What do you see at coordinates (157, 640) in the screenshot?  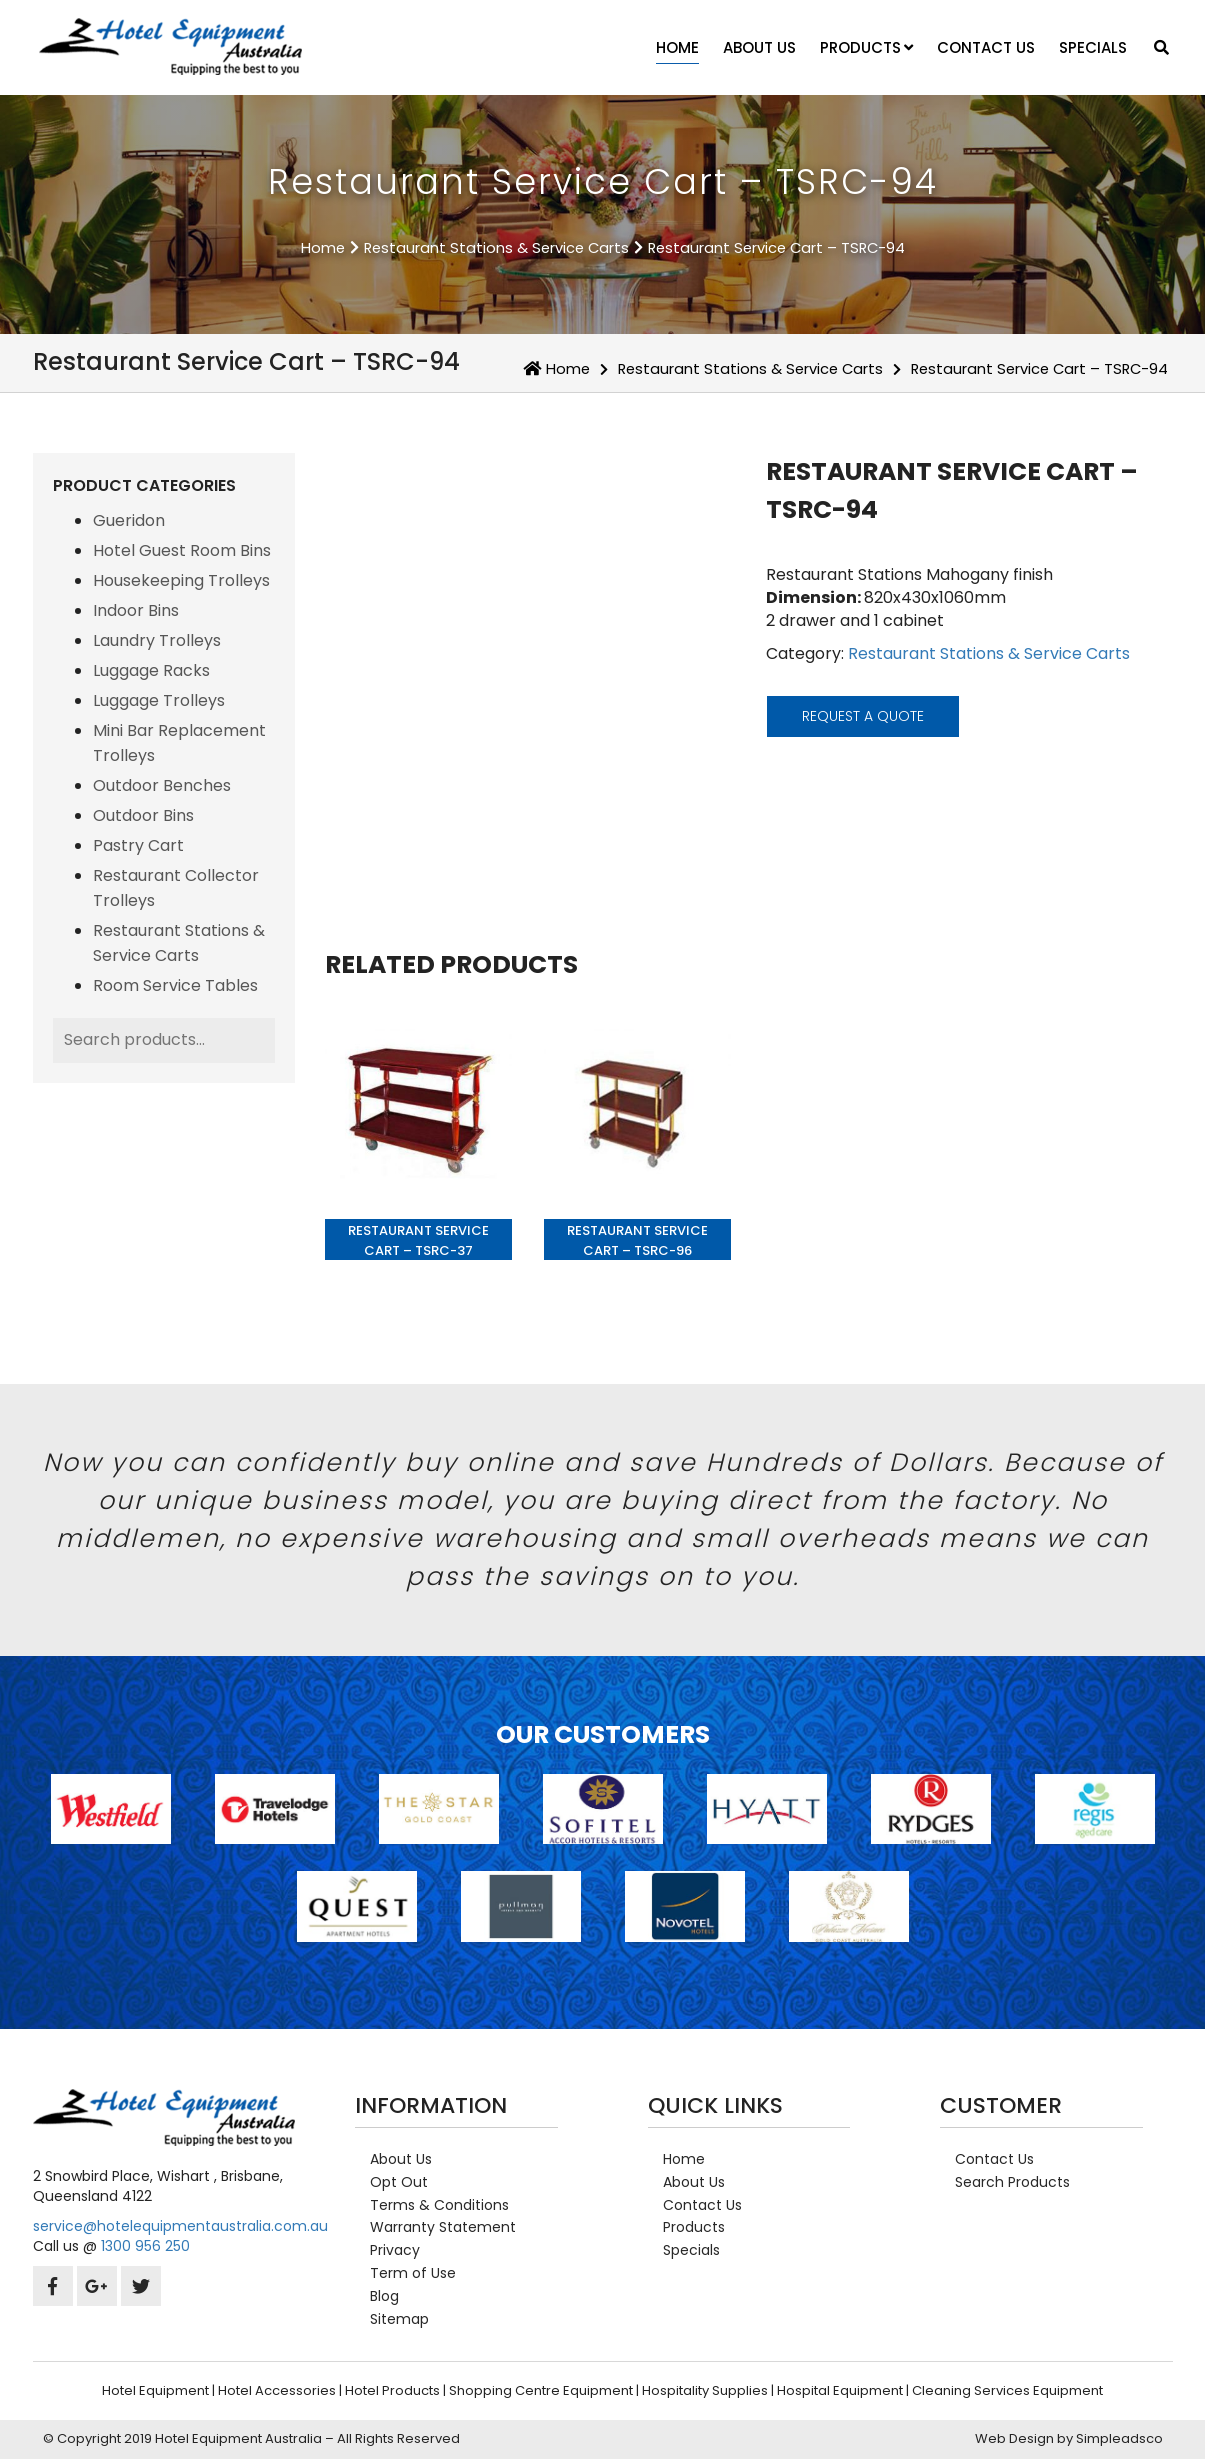 I see `Laundry Trolleys` at bounding box center [157, 640].